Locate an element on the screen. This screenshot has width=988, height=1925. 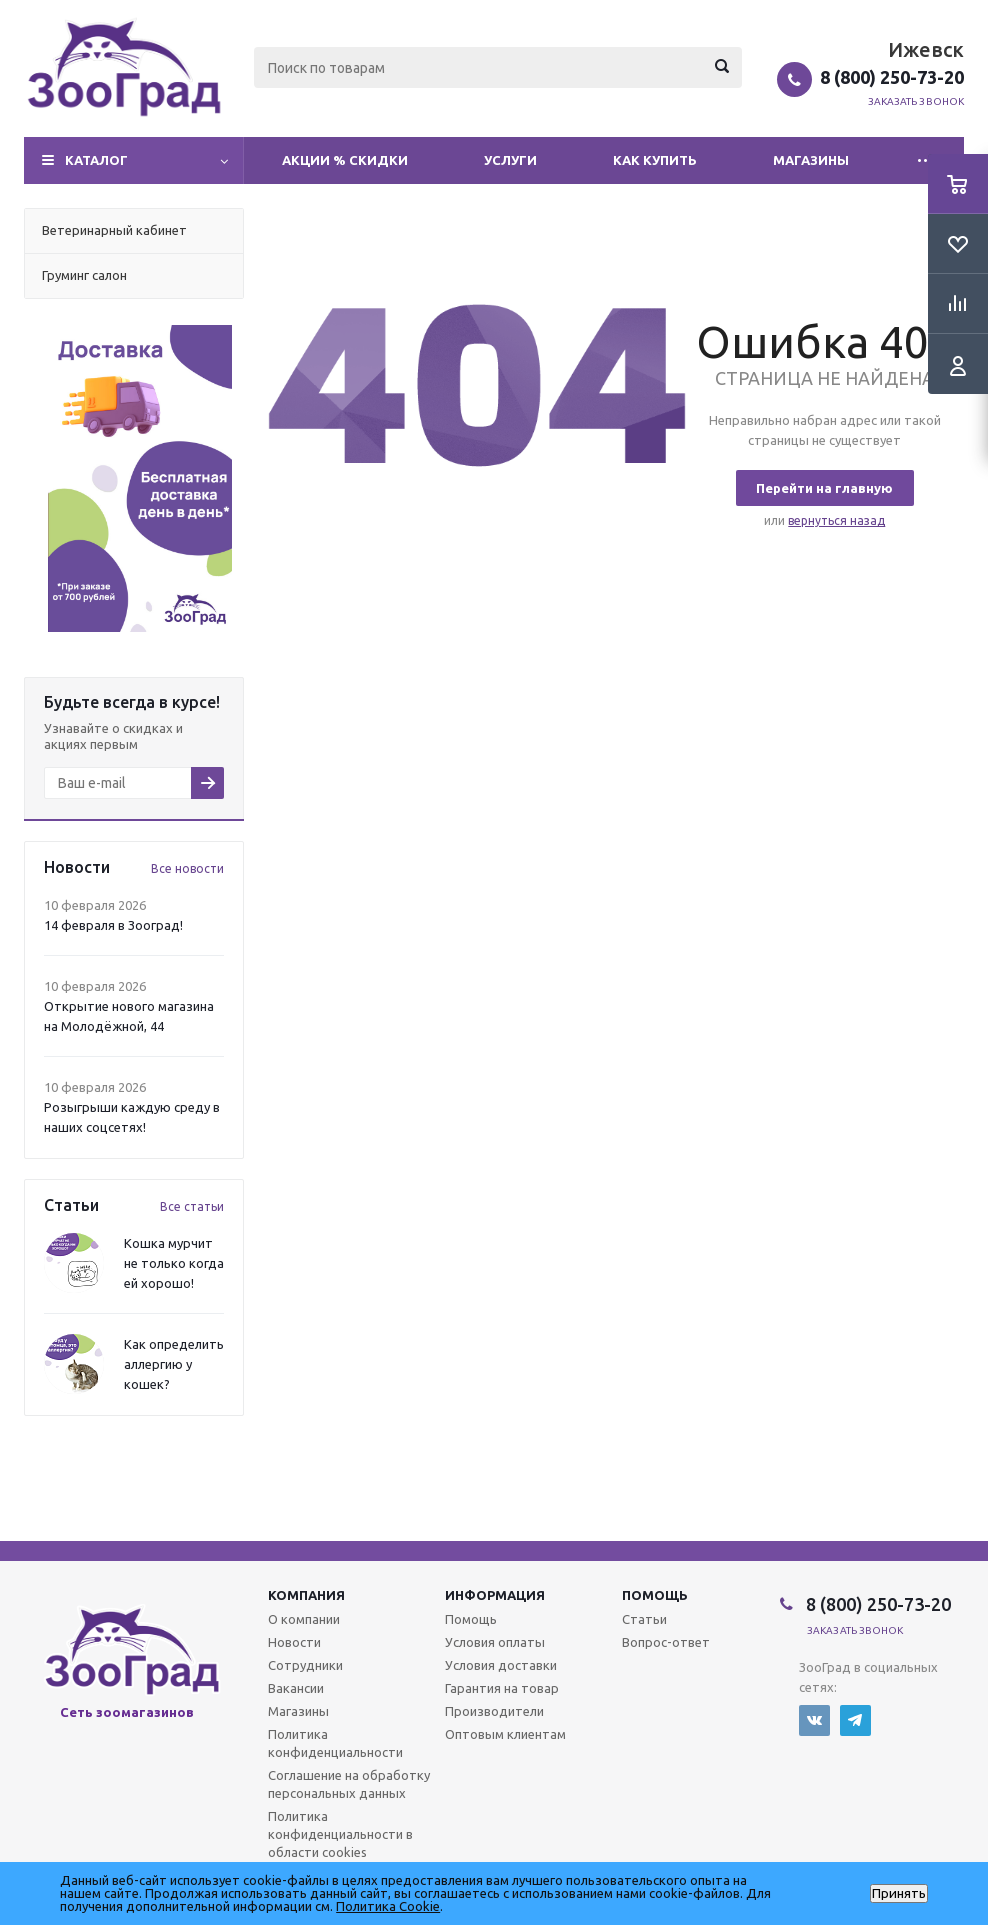
Политика конфиденциальности is located at coordinates (335, 1743).